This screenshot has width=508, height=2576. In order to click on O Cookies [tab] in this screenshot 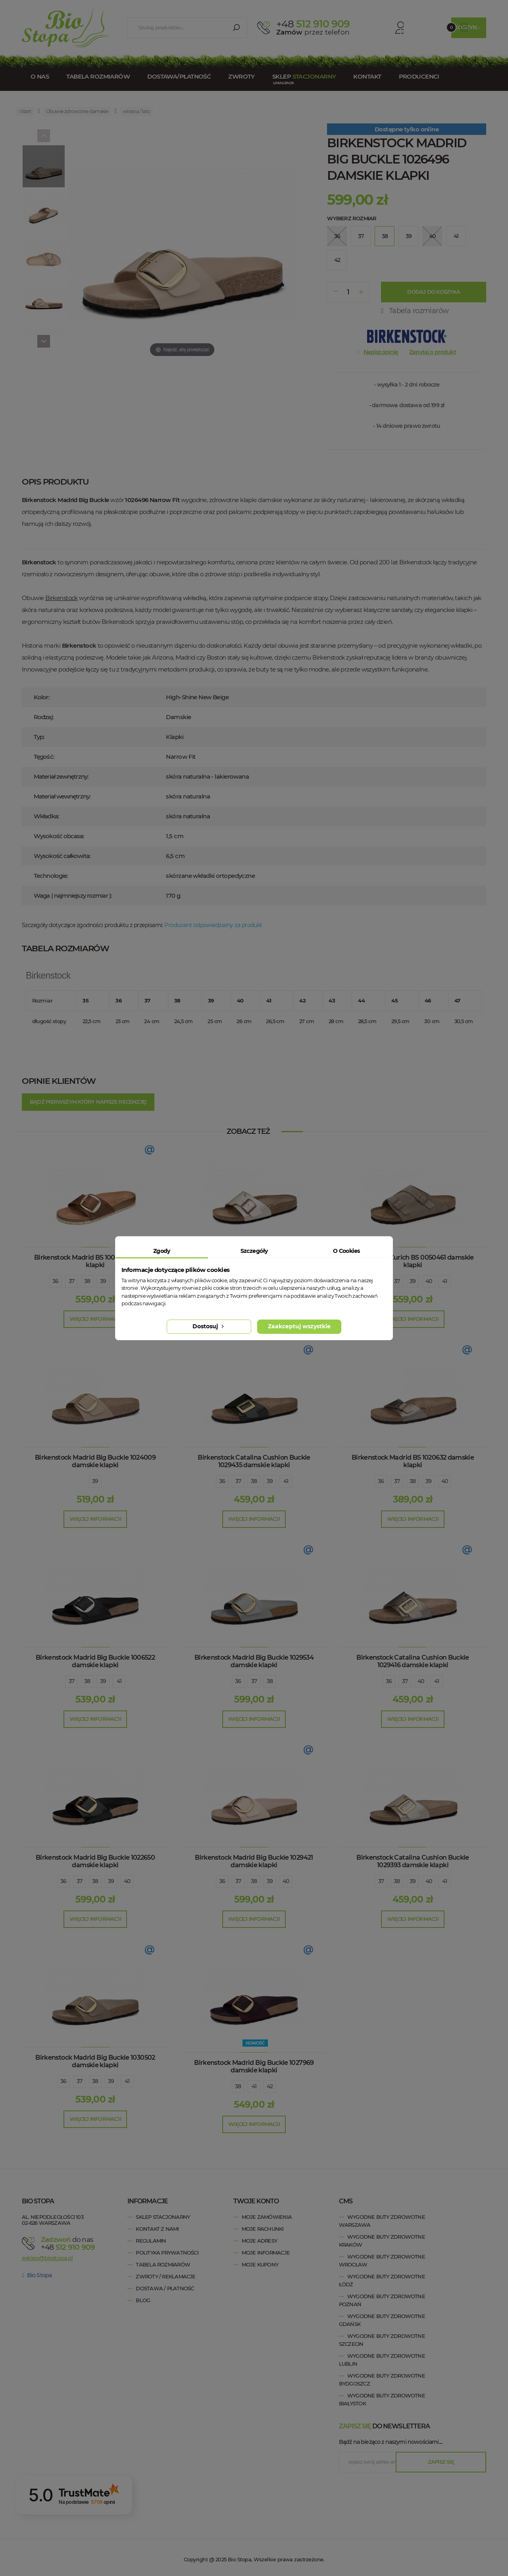, I will do `click(346, 1250)`.